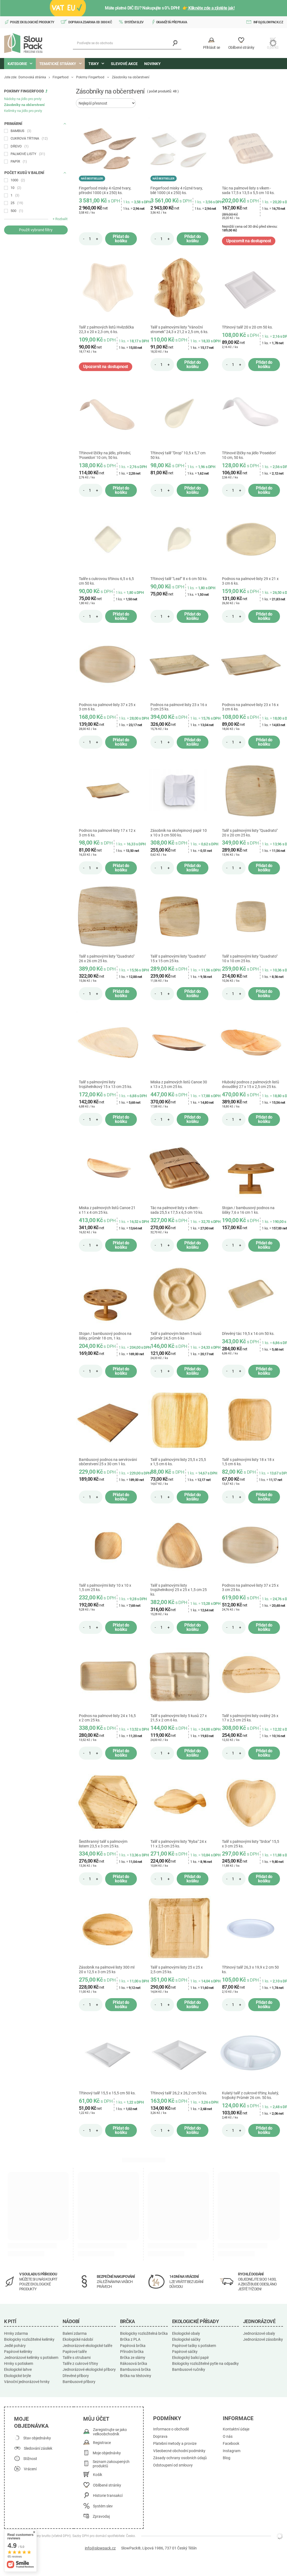 The image size is (287, 2576). What do you see at coordinates (105, 455) in the screenshot?
I see `Třtinové lžičky na jídlo, přírodní, 'Poseidon' 10 cm, 50 ks.` at bounding box center [105, 455].